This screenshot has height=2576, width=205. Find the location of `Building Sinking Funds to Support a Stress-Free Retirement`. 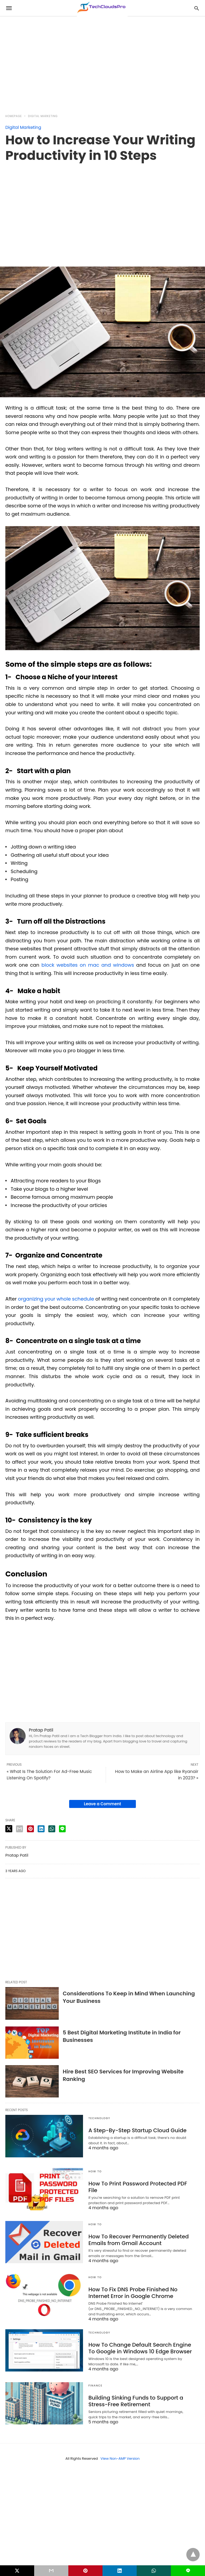

Building Sinking Funds to Support a Stress-Free Retirement is located at coordinates (135, 2401).